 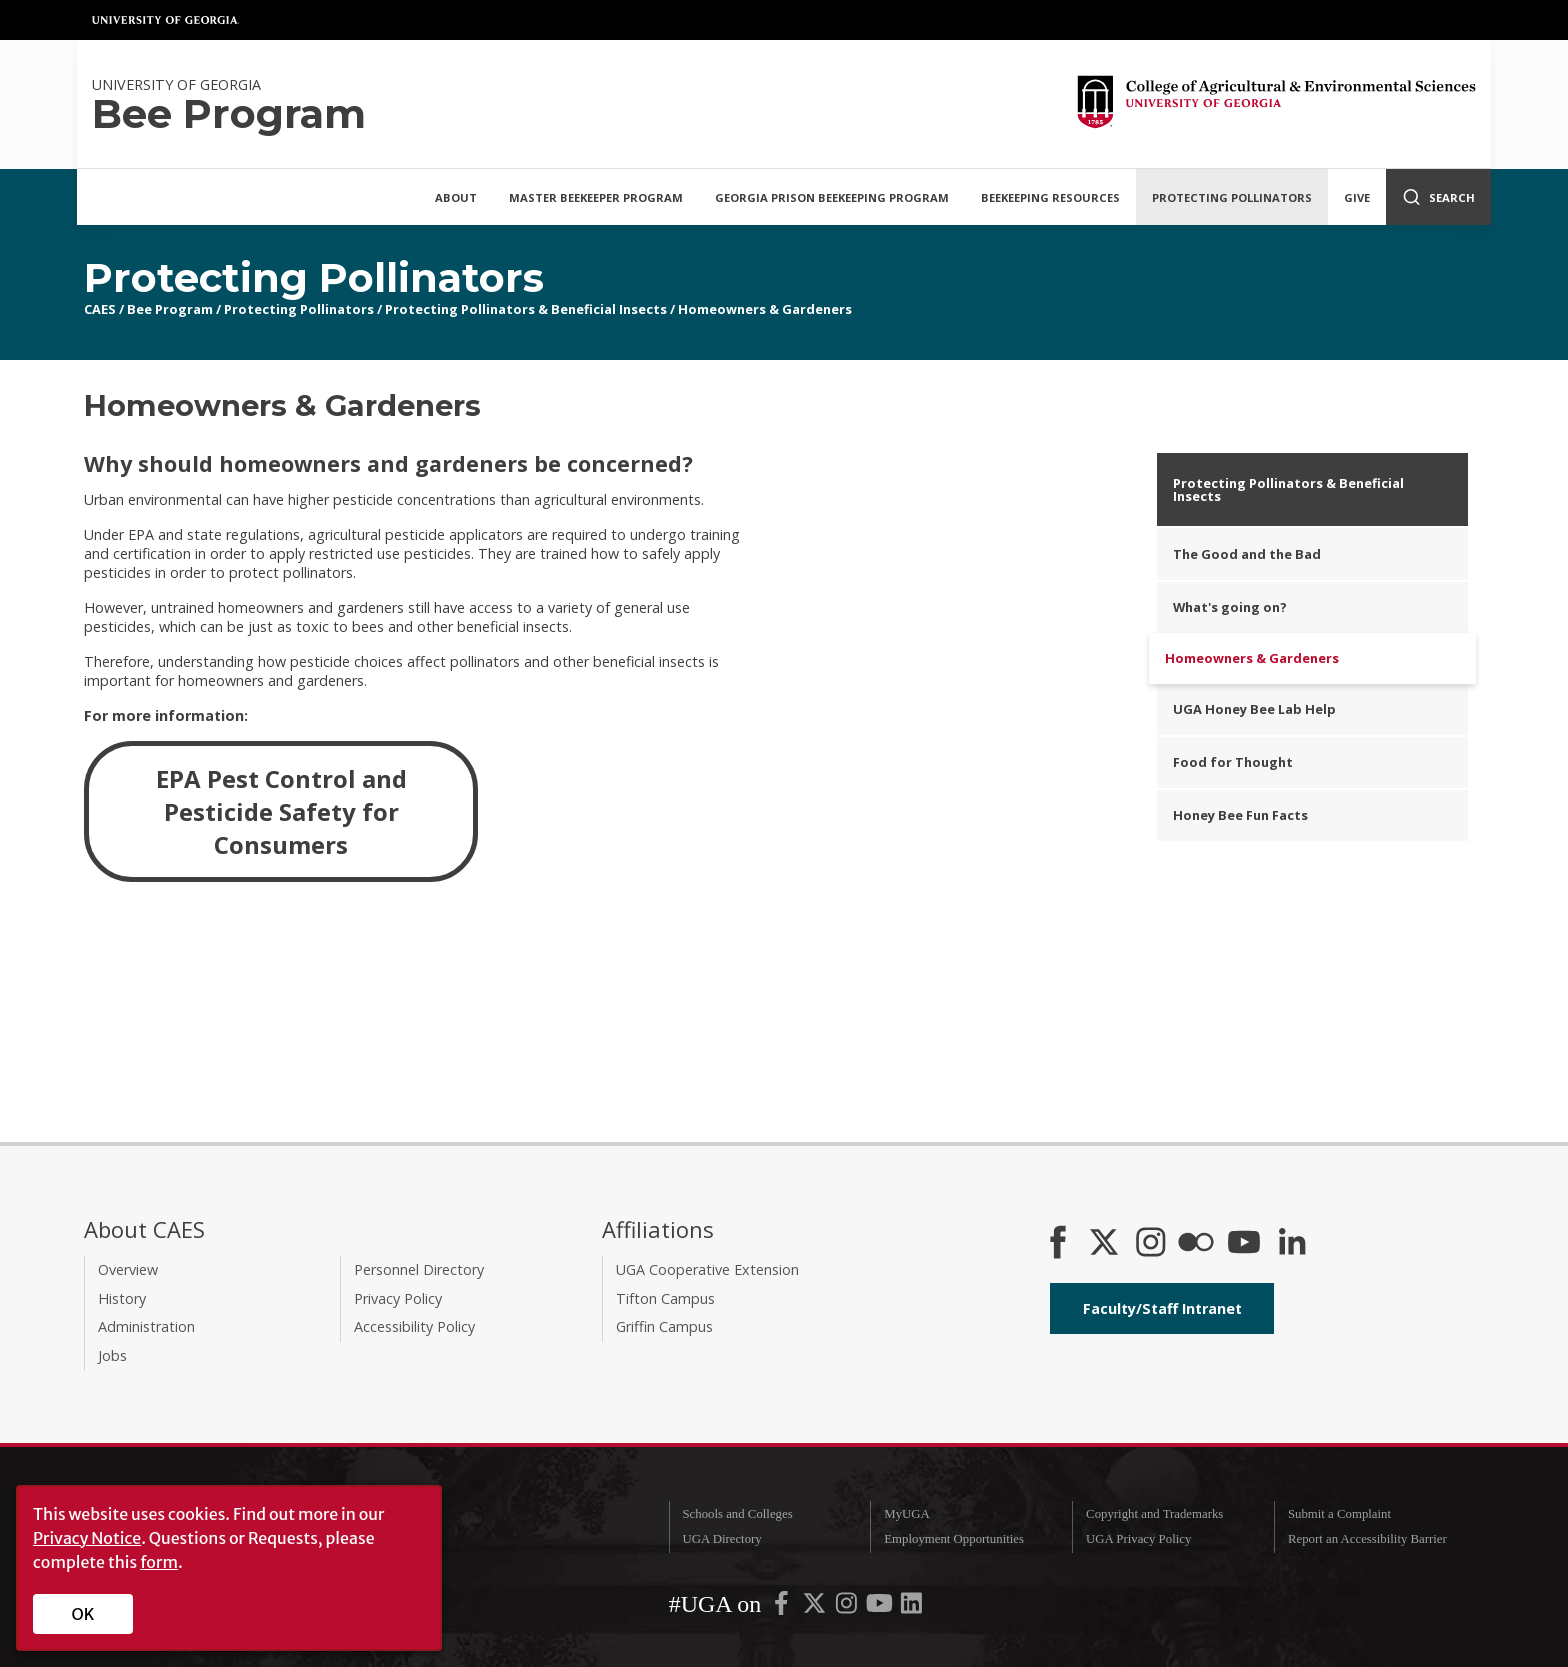 I want to click on Personnel Directory, so click(x=419, y=1269).